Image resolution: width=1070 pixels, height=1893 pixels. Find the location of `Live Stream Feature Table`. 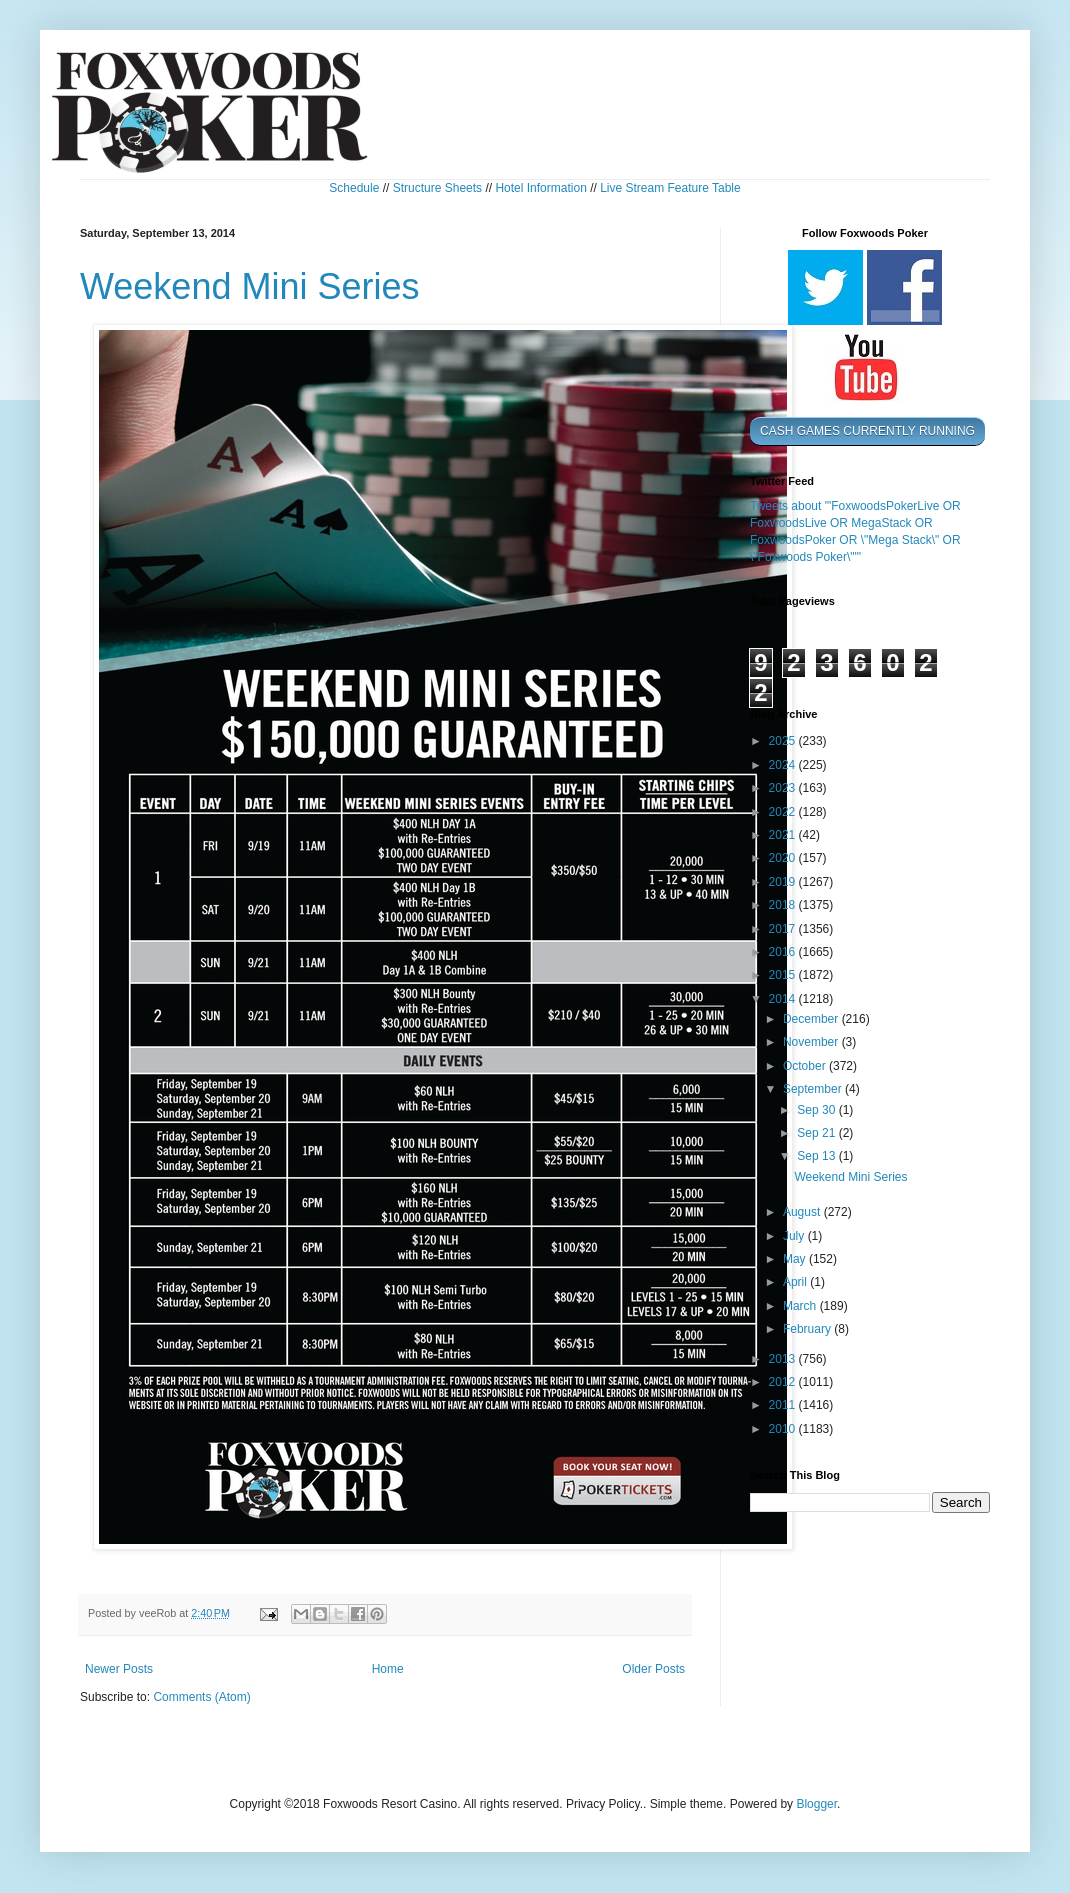

Live Stream Feature Table is located at coordinates (670, 188).